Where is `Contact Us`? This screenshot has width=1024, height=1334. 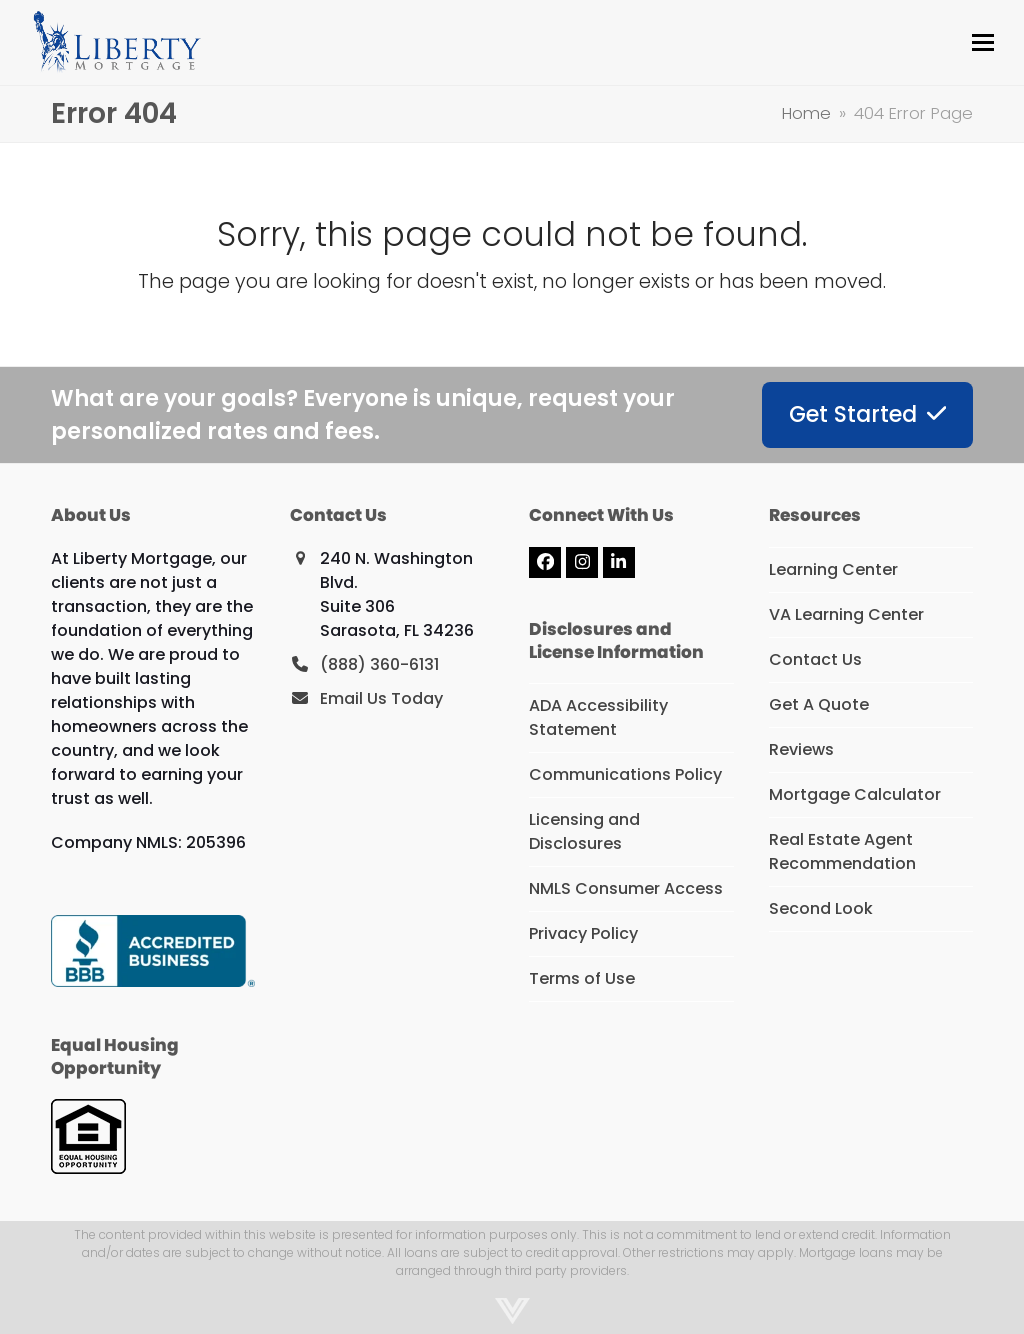
Contact Us is located at coordinates (815, 659).